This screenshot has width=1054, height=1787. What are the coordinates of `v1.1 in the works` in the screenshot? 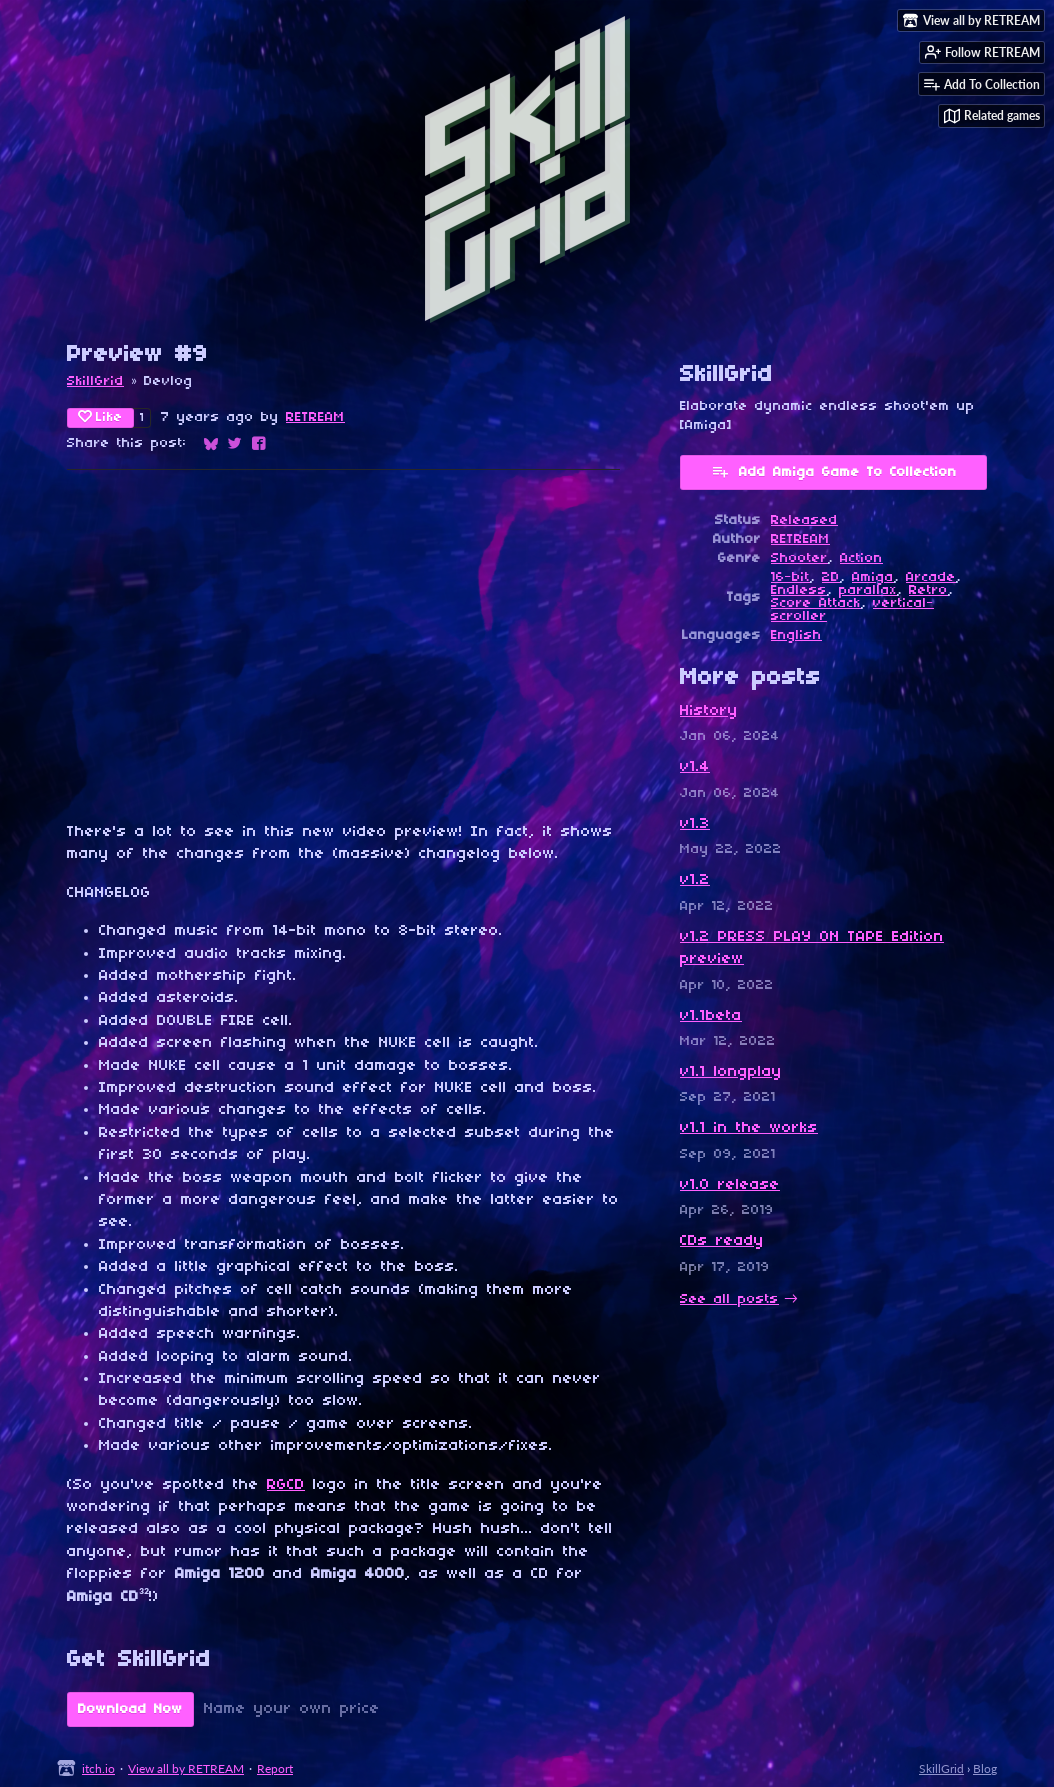 It's located at (749, 1128).